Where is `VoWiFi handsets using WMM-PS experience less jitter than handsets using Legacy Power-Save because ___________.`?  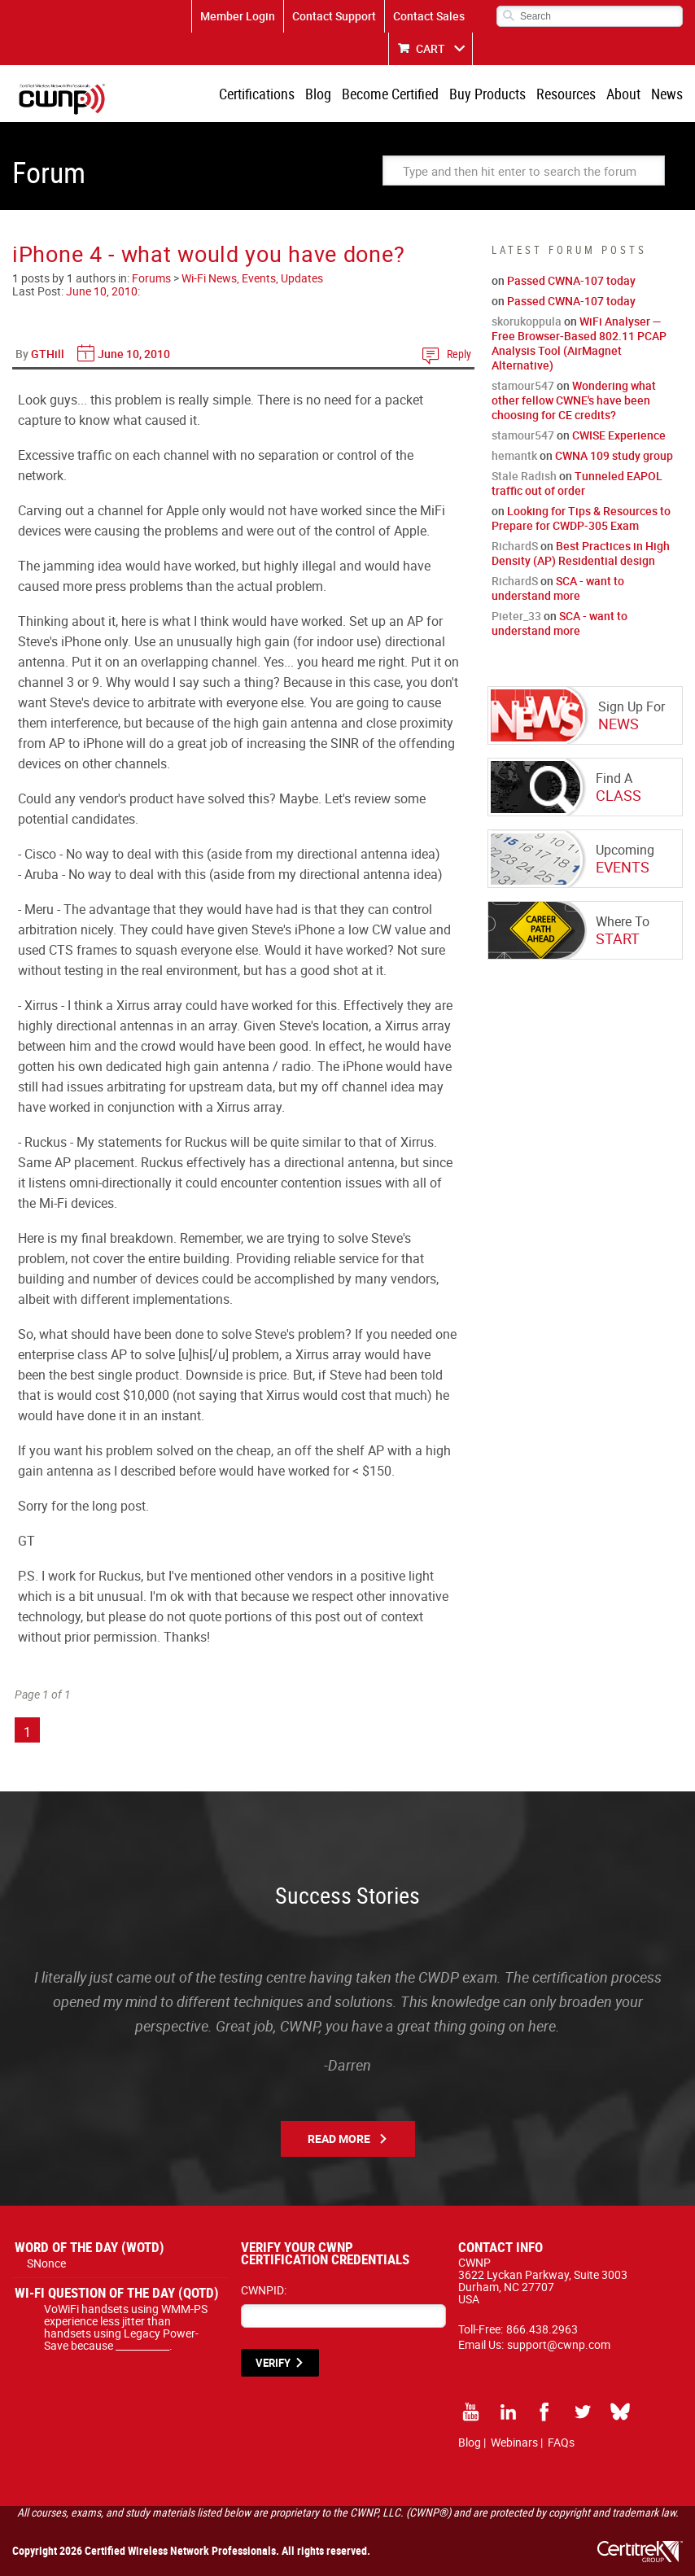 VoWiFi handsets using WMM-PS experience less jitter than handsets using Legacy Power-Save because ___________. is located at coordinates (126, 2327).